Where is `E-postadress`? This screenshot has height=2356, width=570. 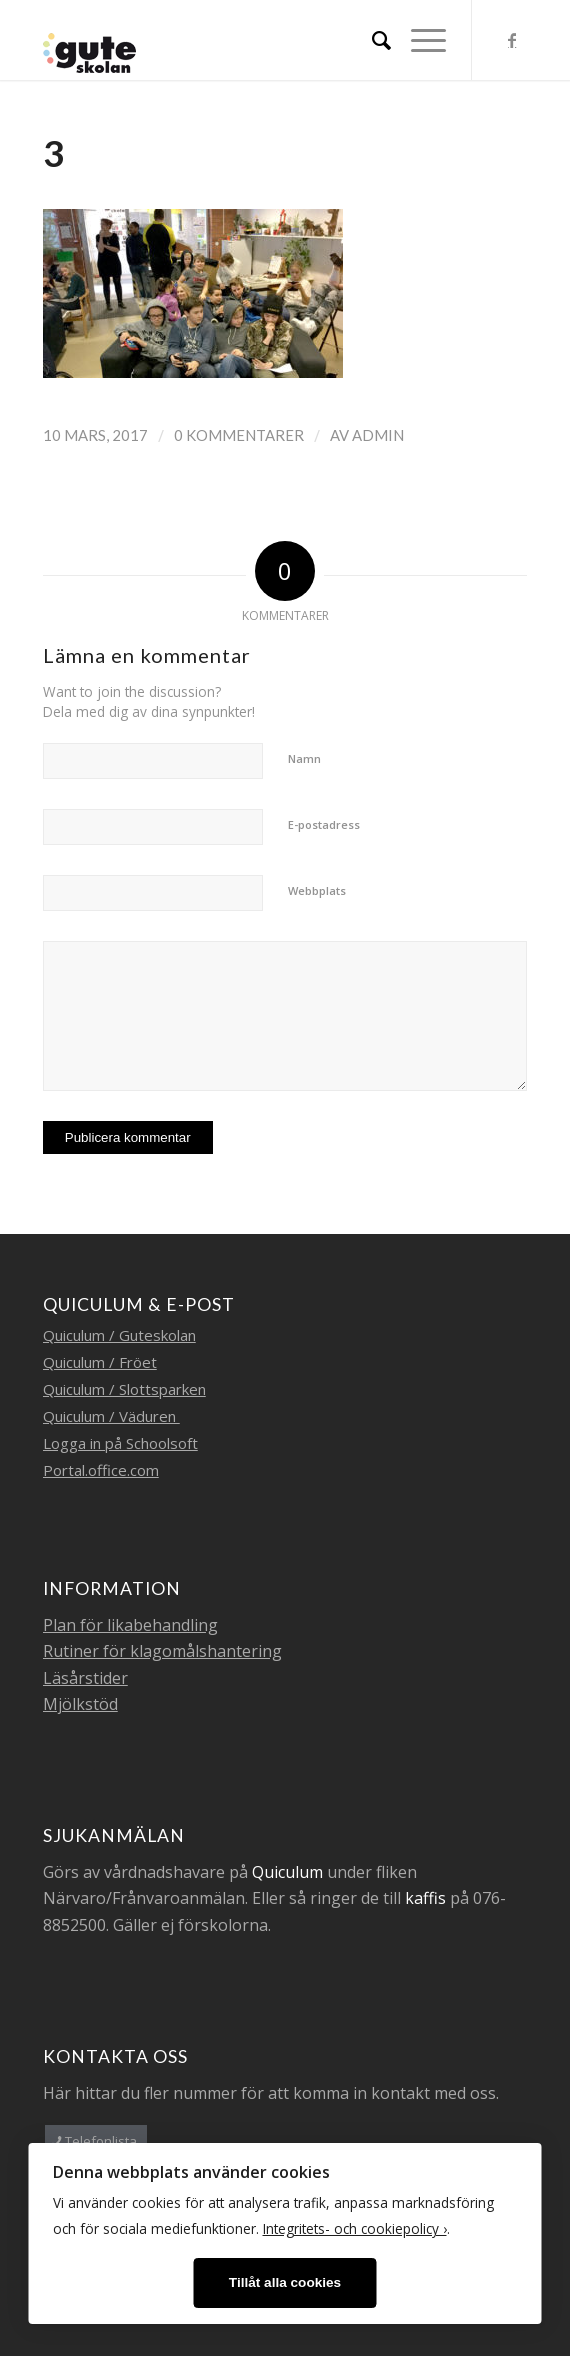
E-postadress is located at coordinates (324, 824).